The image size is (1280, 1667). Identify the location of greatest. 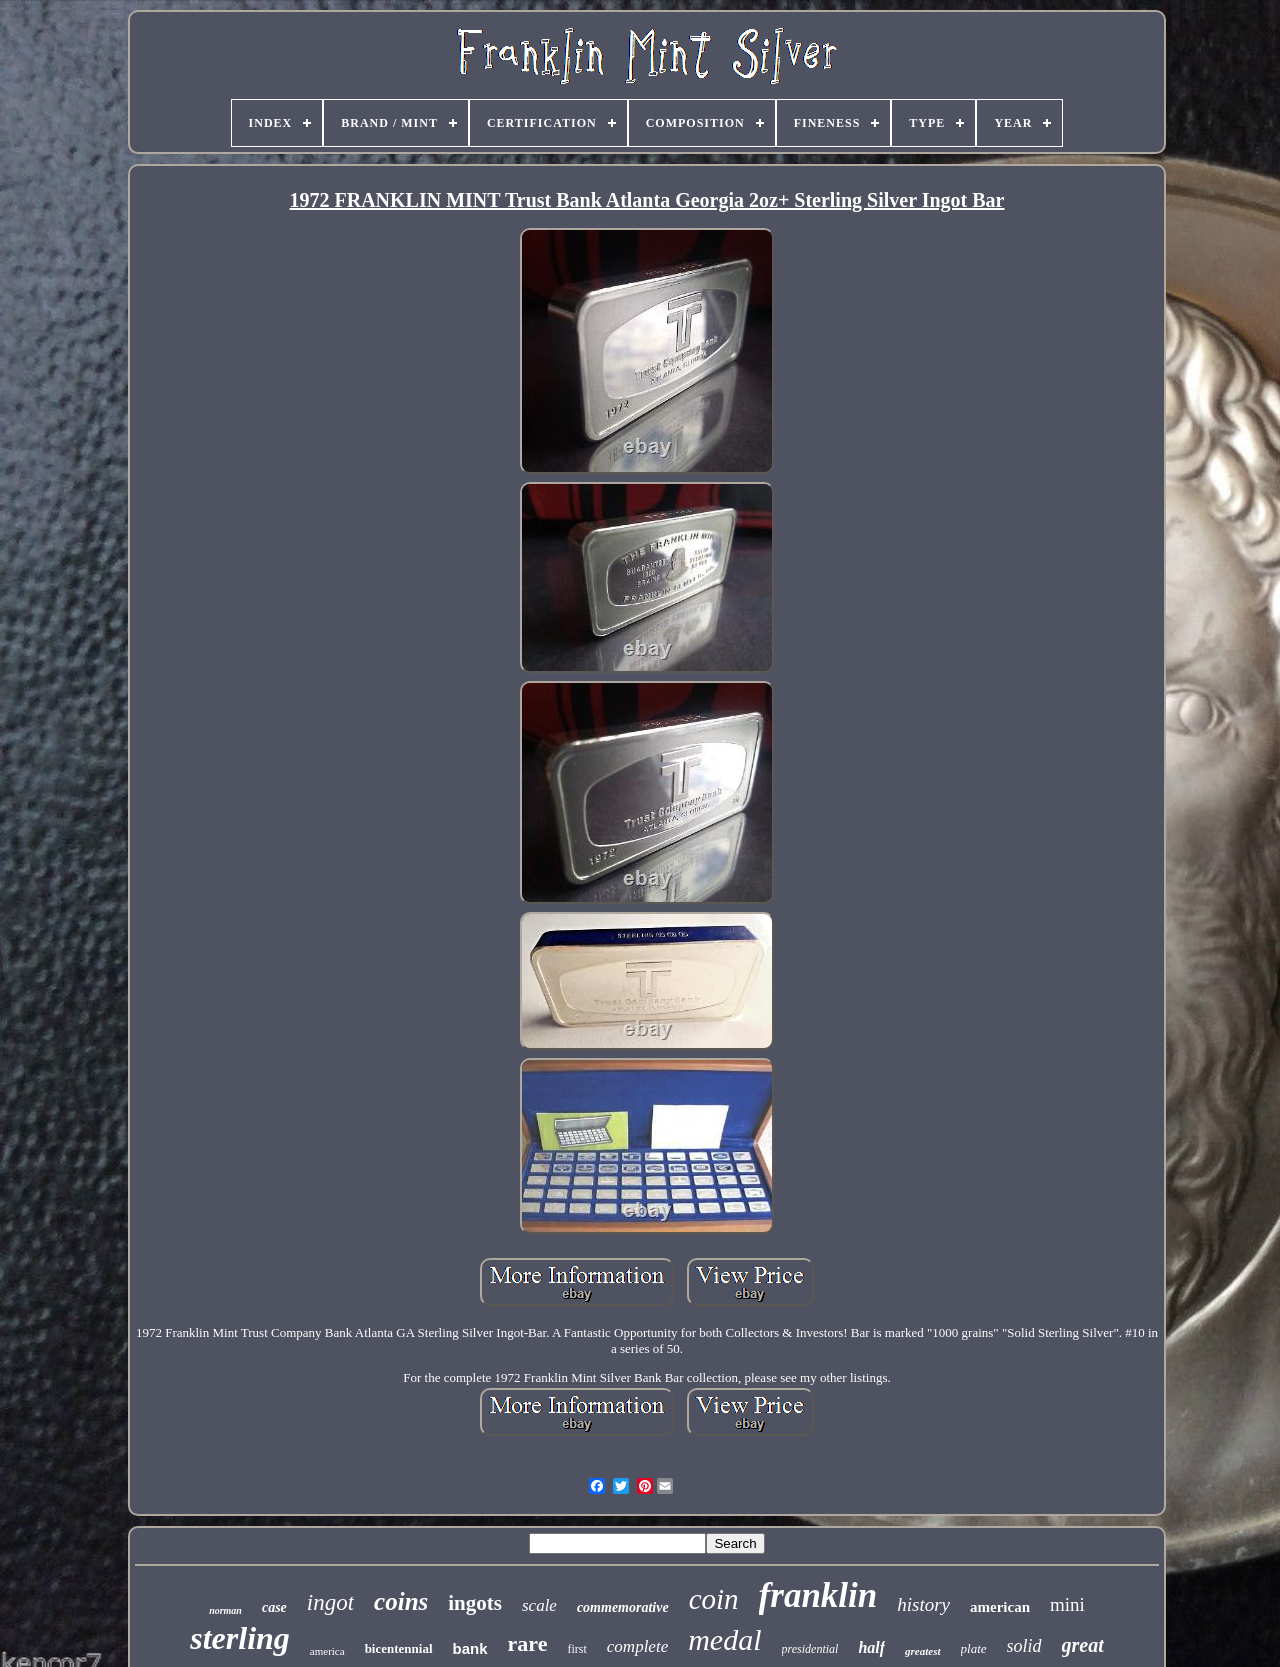
(922, 1651).